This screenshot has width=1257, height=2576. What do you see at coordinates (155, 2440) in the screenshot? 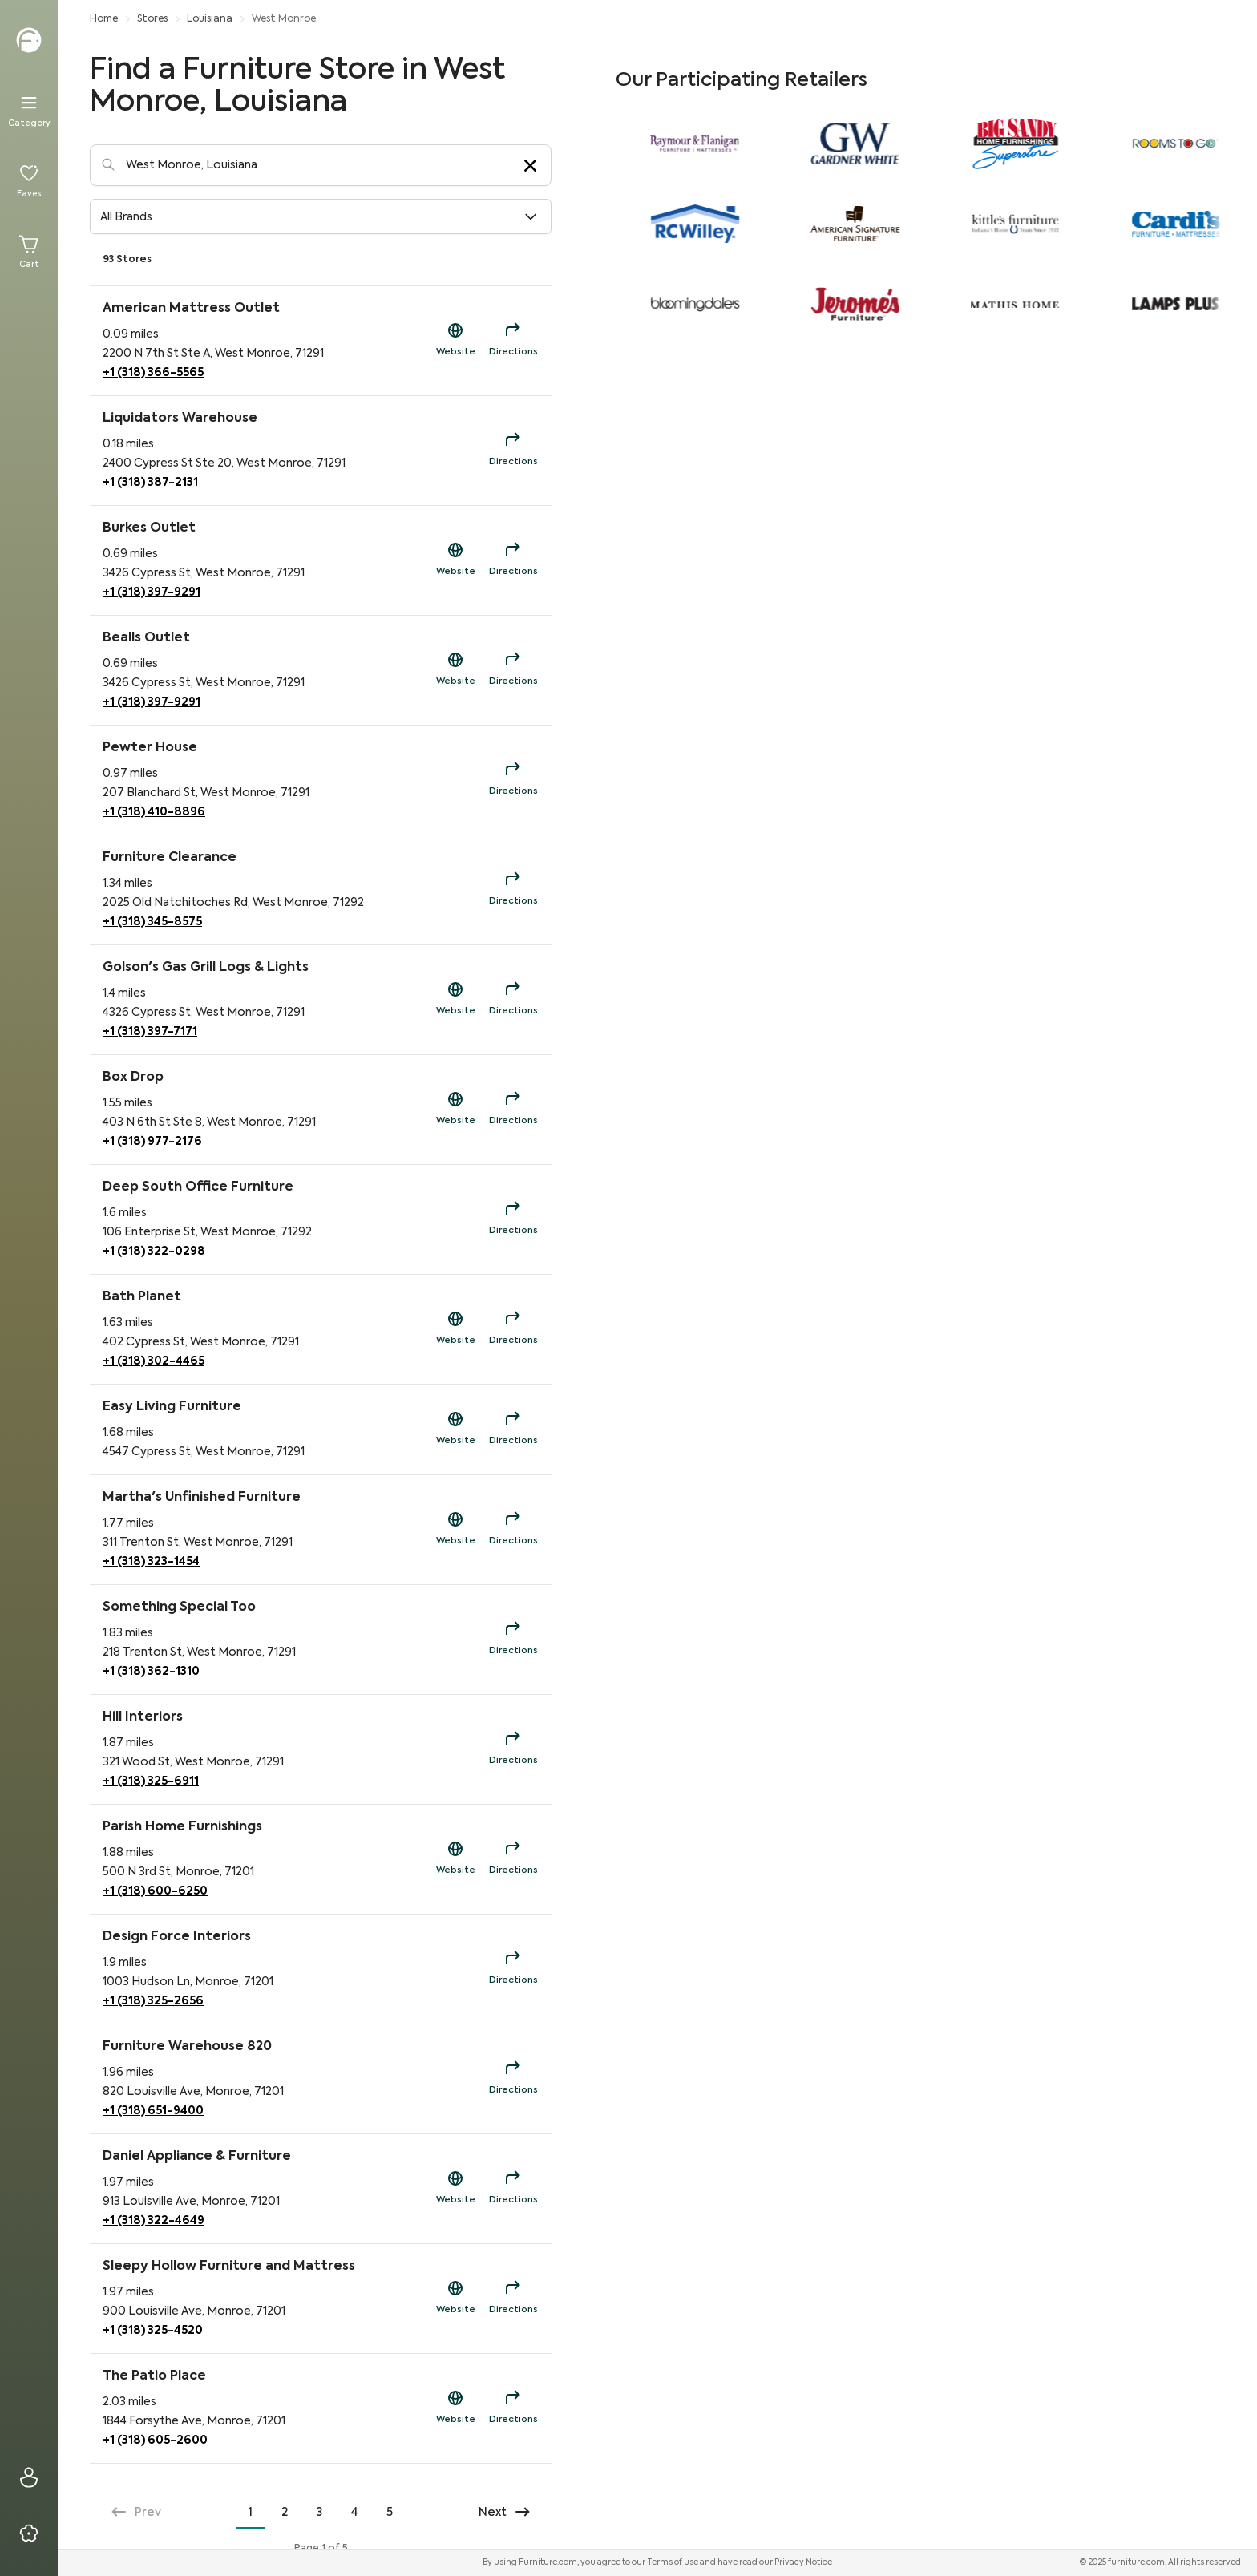
I see `+1 (318) 605-2600 [Phone Contact for The Patio Place]` at bounding box center [155, 2440].